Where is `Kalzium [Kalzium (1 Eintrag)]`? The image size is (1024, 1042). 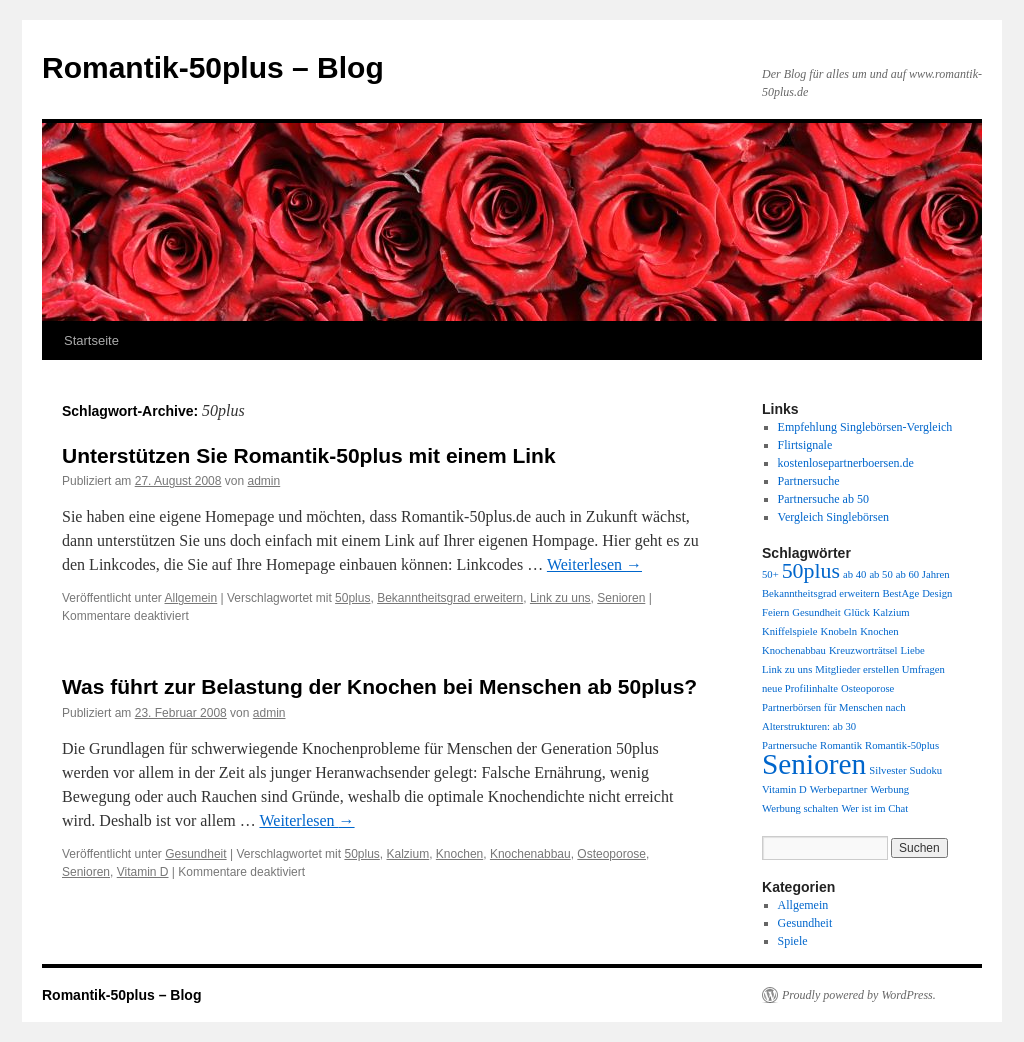 Kalzium [Kalzium (1 Eintrag)] is located at coordinates (891, 612).